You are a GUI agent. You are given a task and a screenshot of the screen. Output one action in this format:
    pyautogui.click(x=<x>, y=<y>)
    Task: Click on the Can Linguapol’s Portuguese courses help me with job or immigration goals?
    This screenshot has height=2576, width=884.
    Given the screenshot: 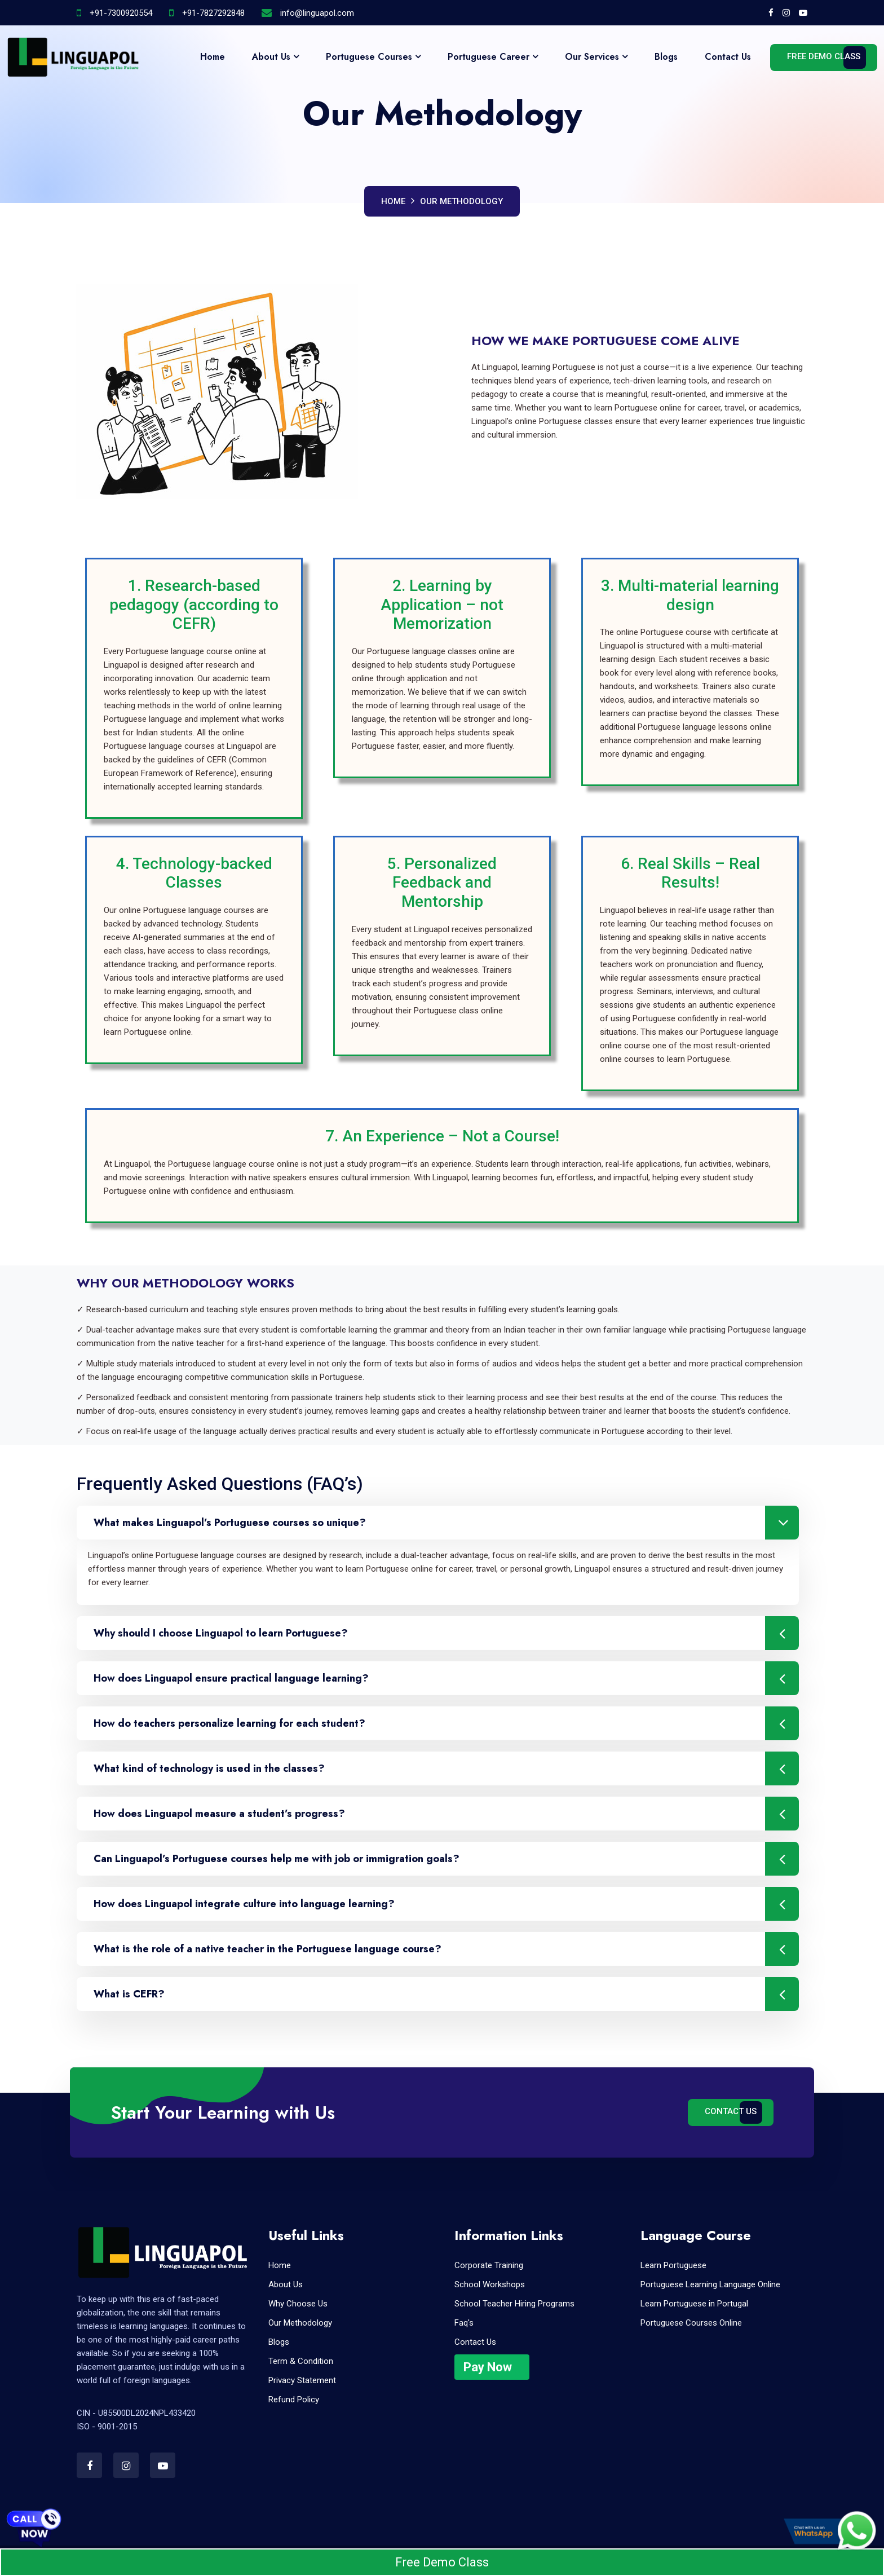 What is the action you would take?
    pyautogui.click(x=446, y=1859)
    